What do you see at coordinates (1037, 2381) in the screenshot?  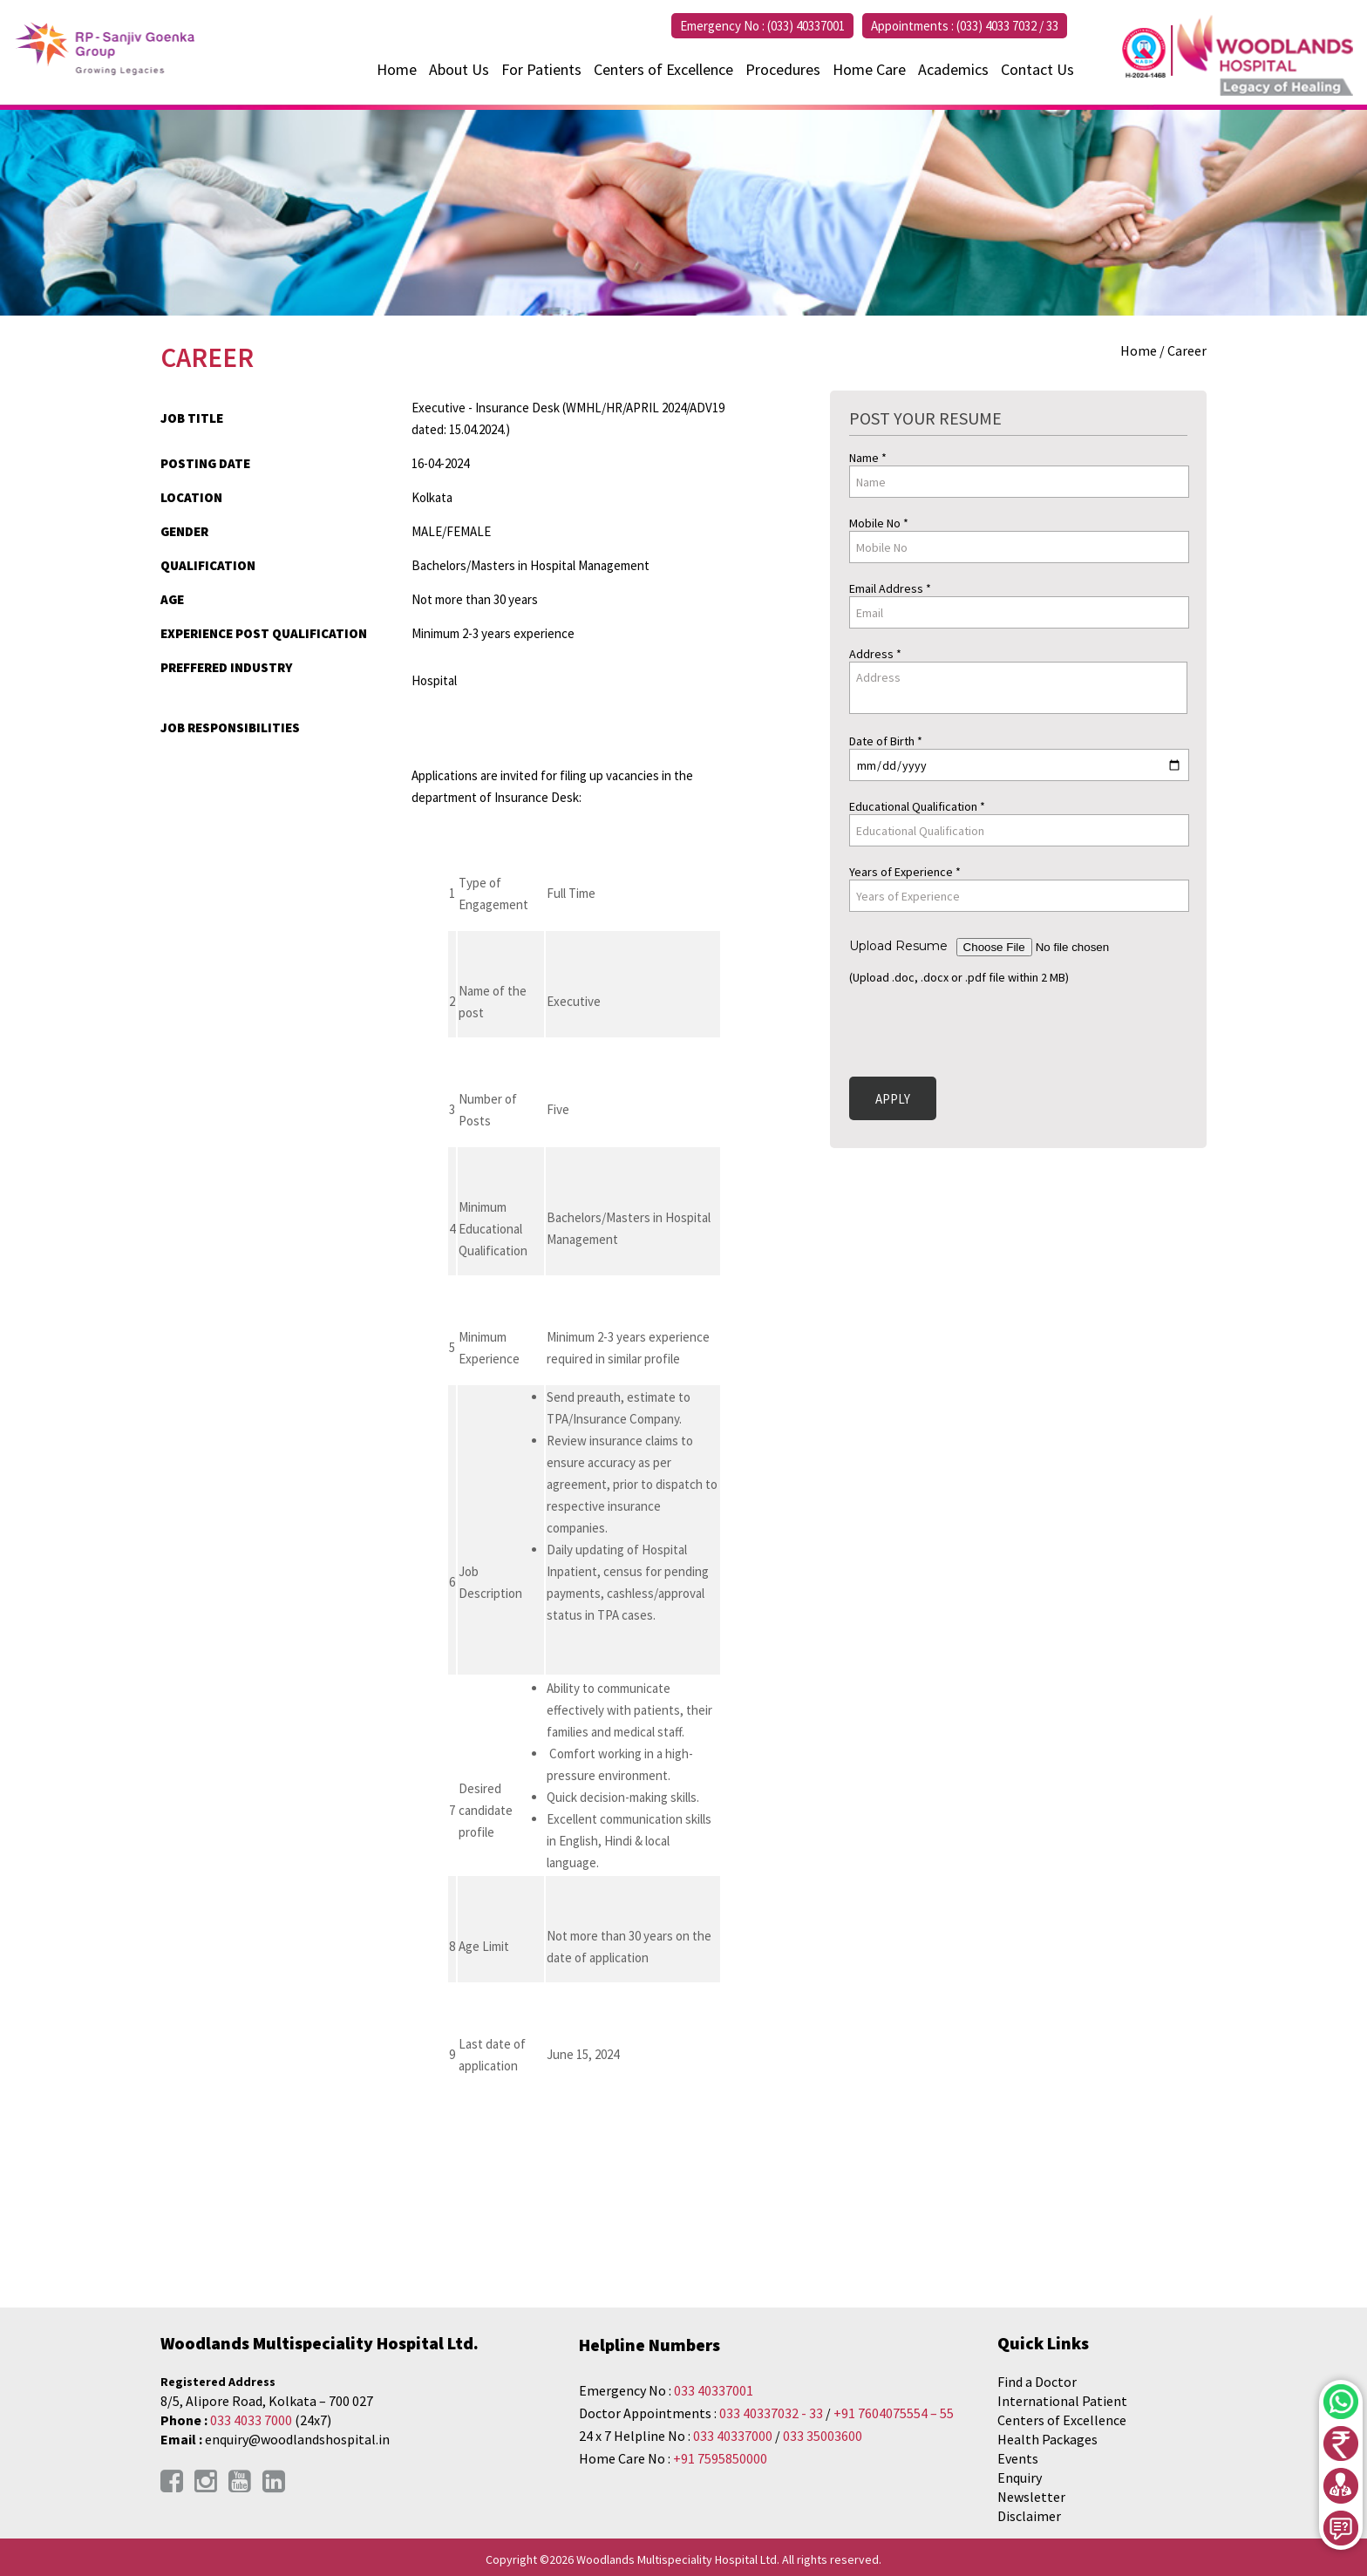 I see `Find a Doctor` at bounding box center [1037, 2381].